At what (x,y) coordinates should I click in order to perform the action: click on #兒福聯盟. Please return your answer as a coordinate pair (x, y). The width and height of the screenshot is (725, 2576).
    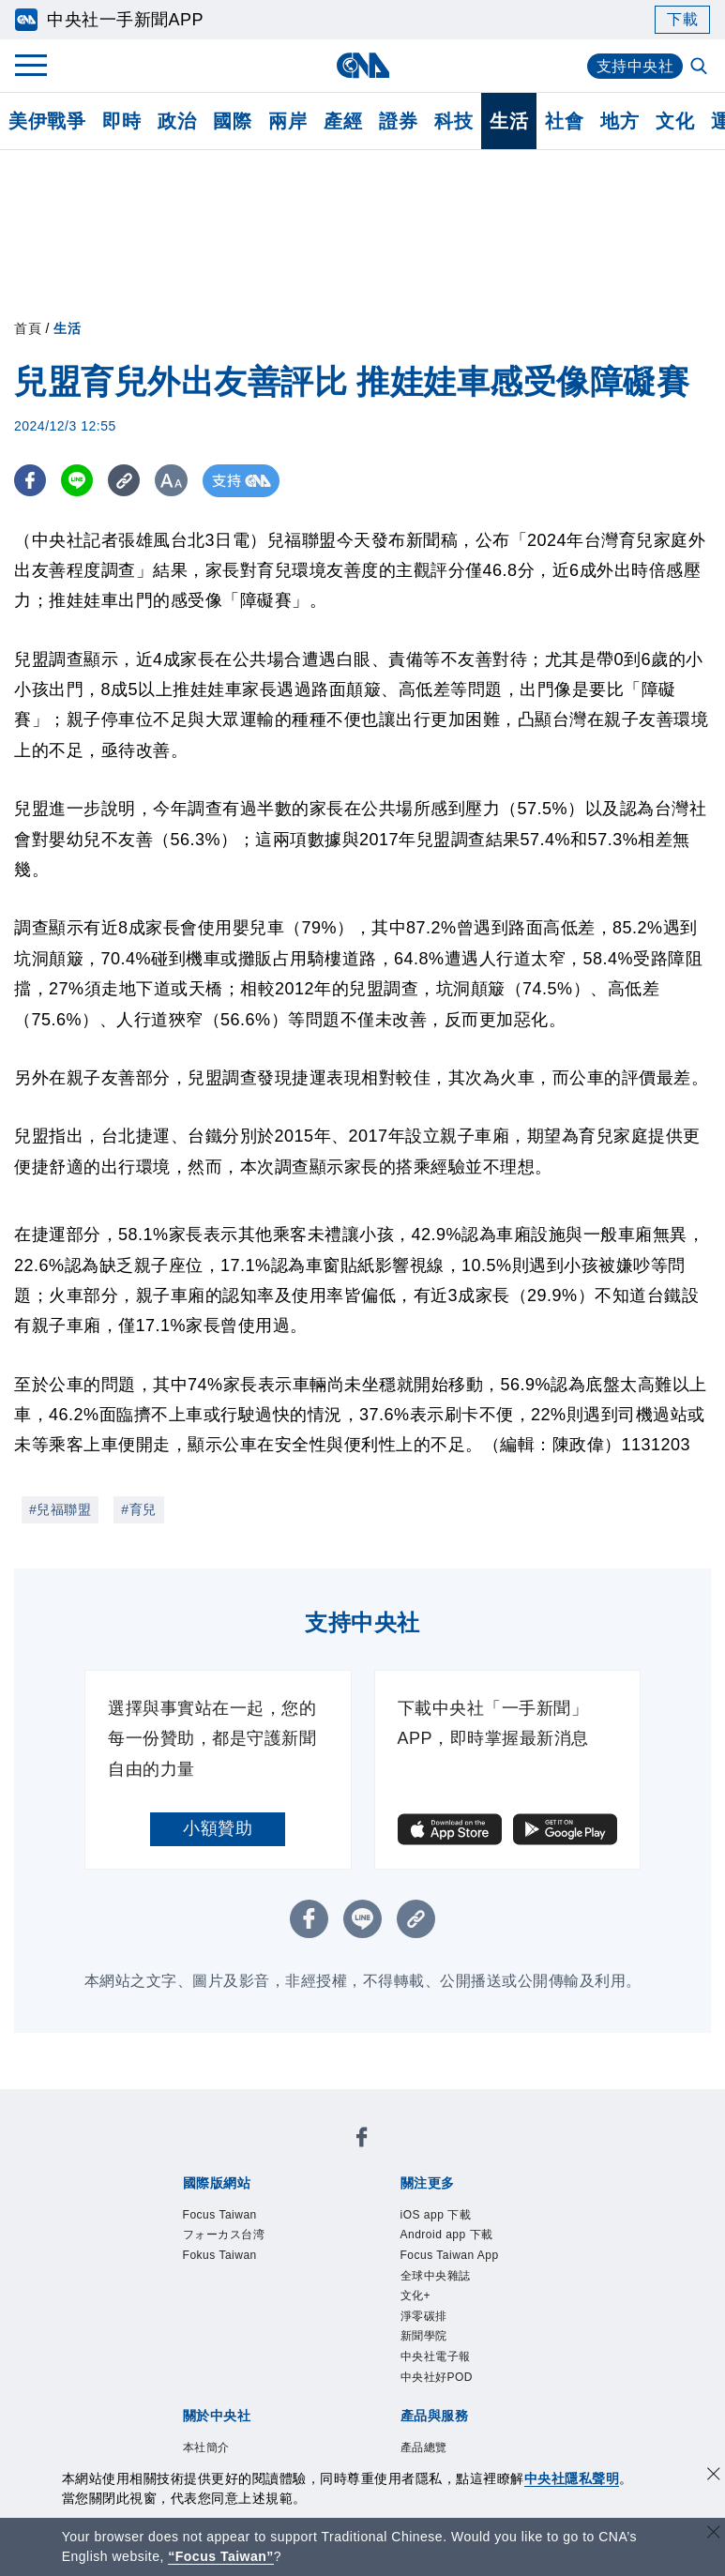
    Looking at the image, I should click on (60, 1509).